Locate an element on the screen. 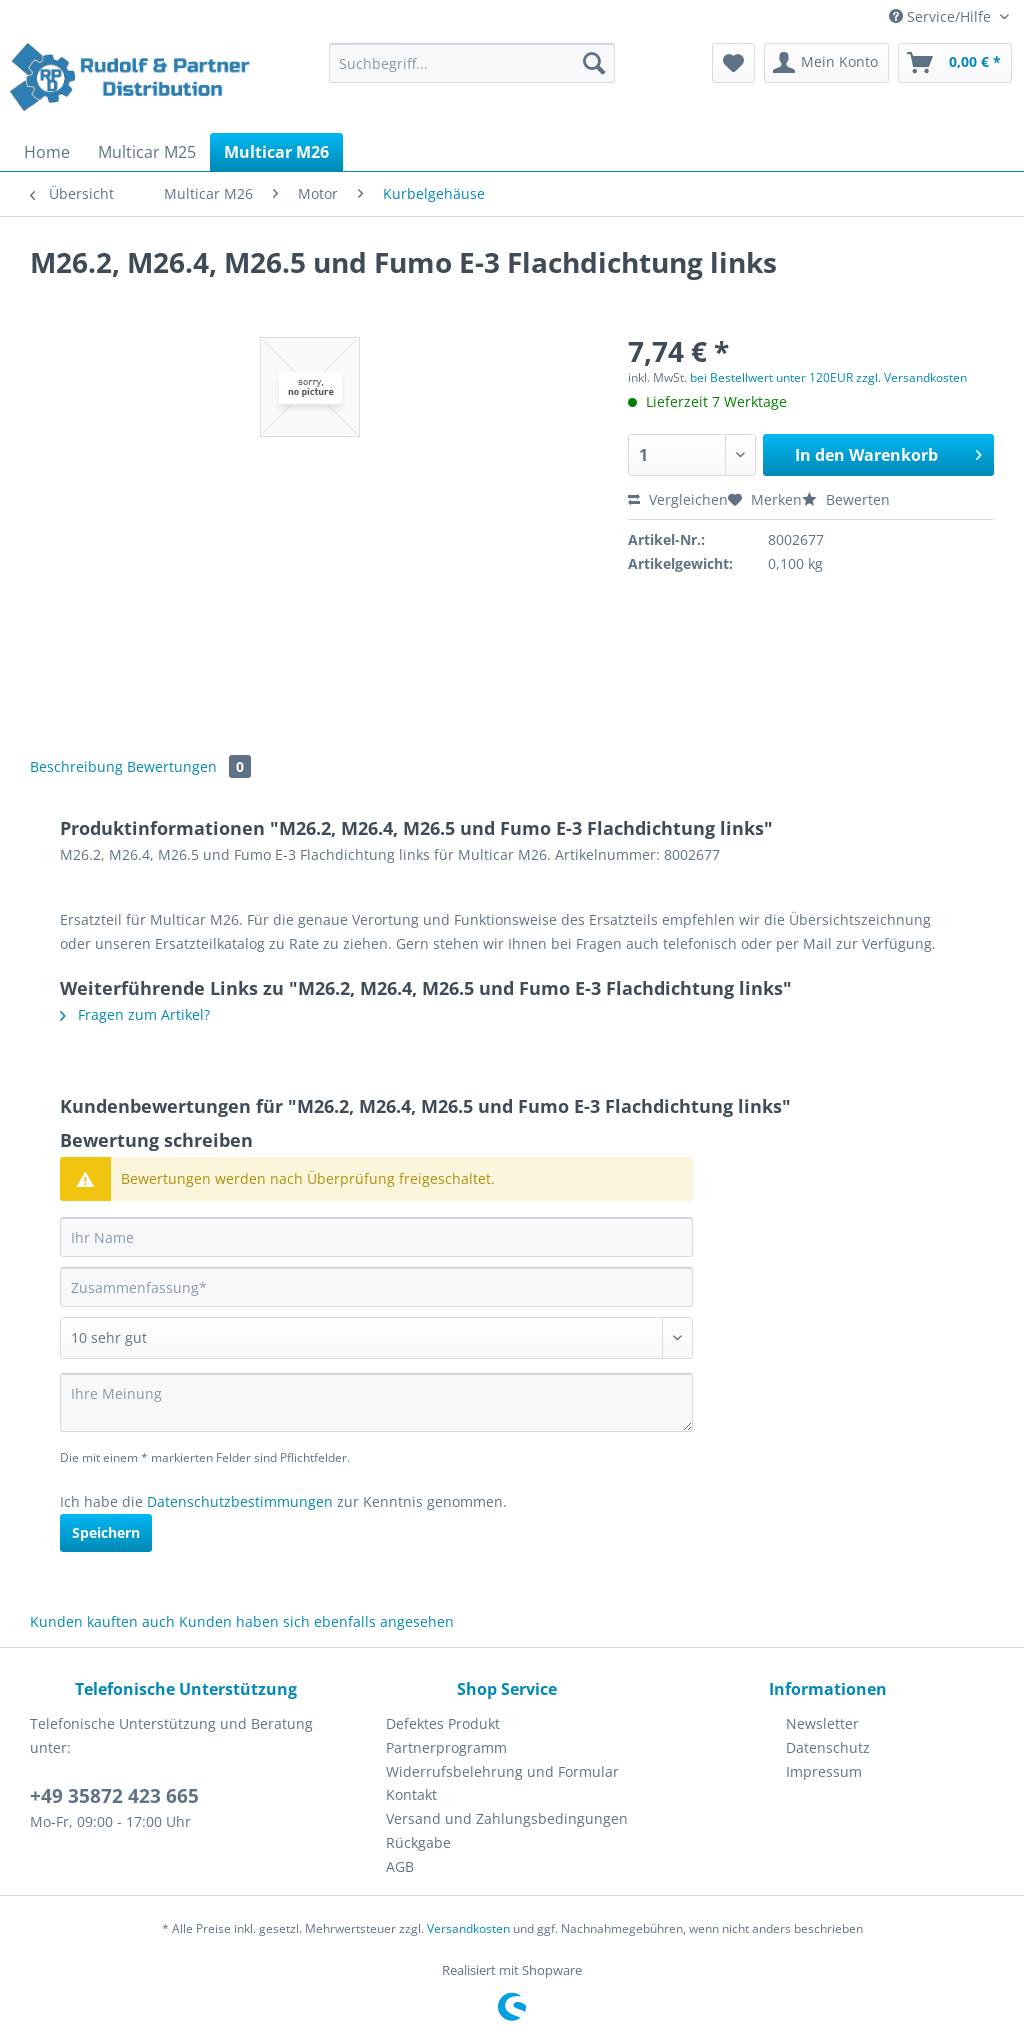 This screenshot has width=1024, height=2037. Vergleichen is located at coordinates (678, 499).